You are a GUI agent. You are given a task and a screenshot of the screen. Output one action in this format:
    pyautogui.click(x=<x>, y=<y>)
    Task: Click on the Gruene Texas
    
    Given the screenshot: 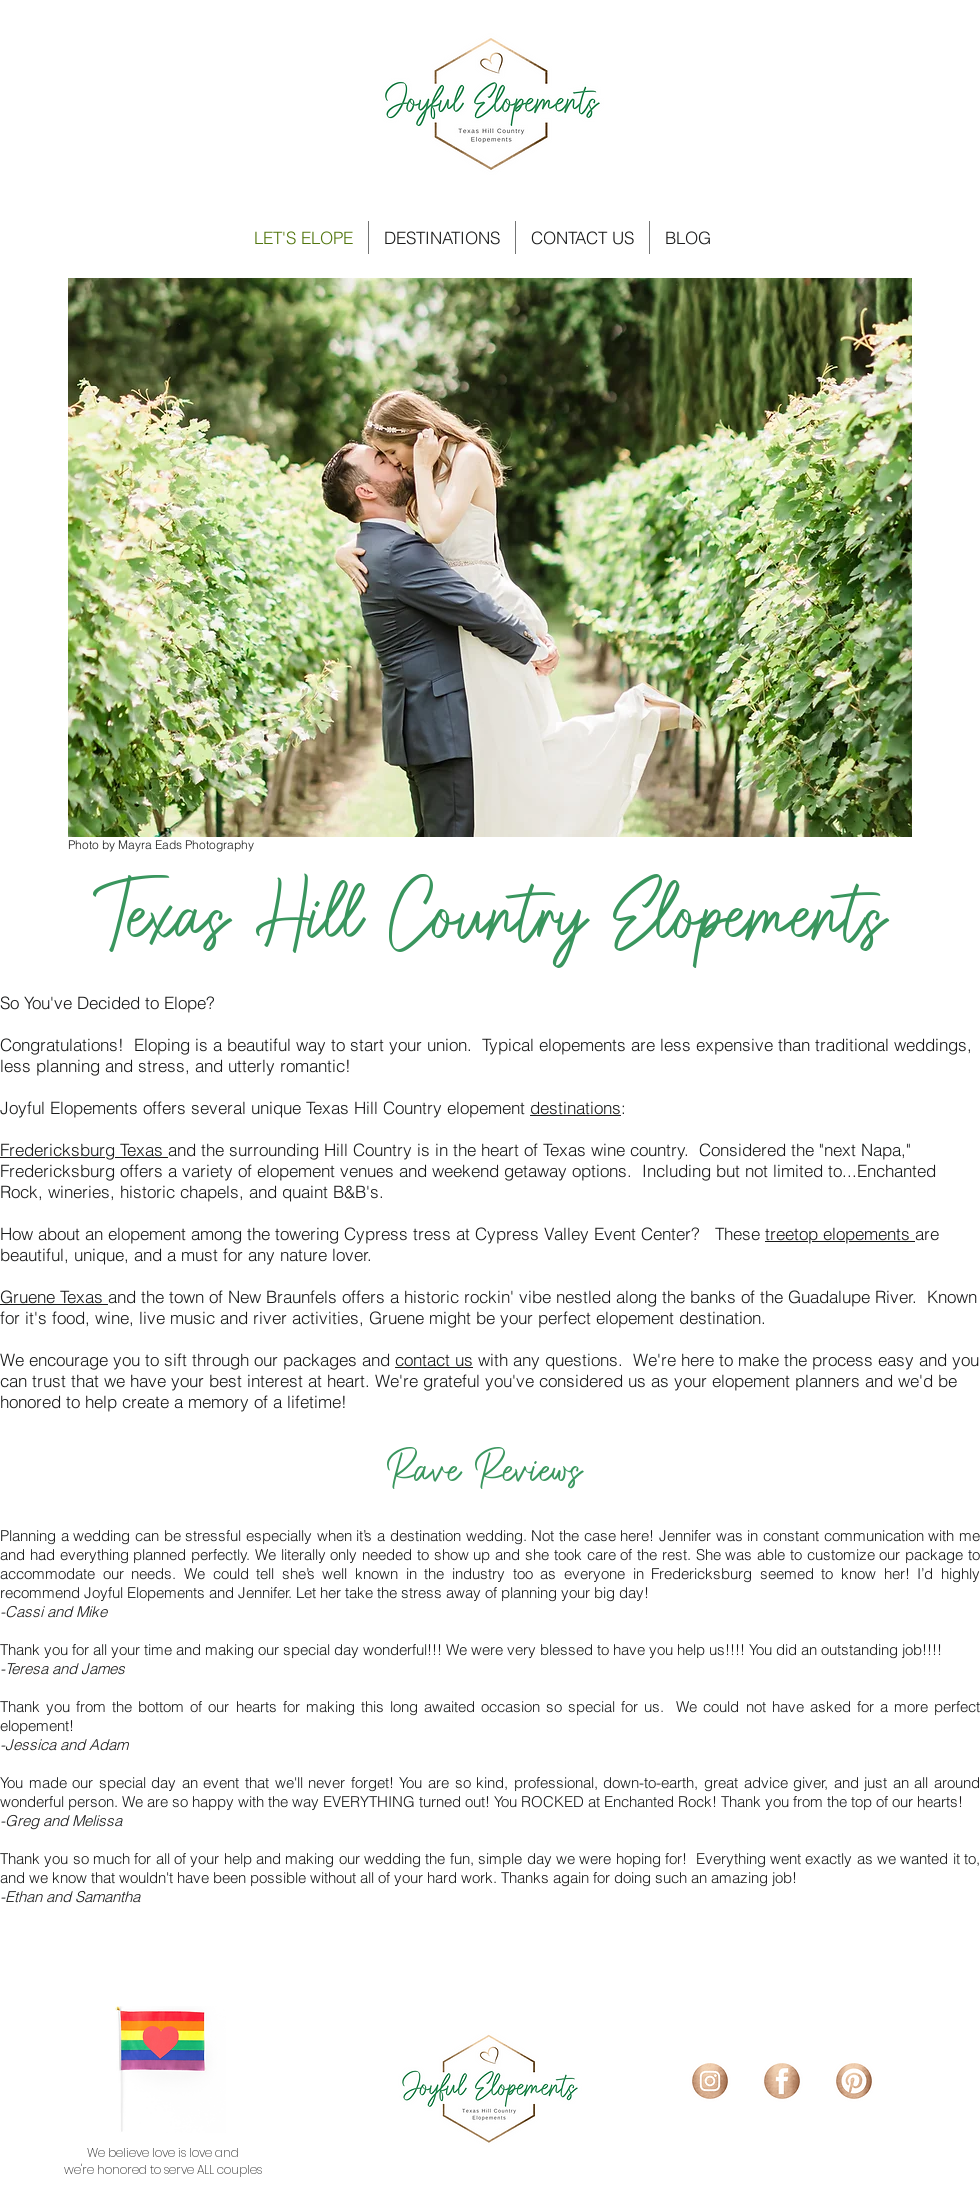 What is the action you would take?
    pyautogui.click(x=54, y=1296)
    